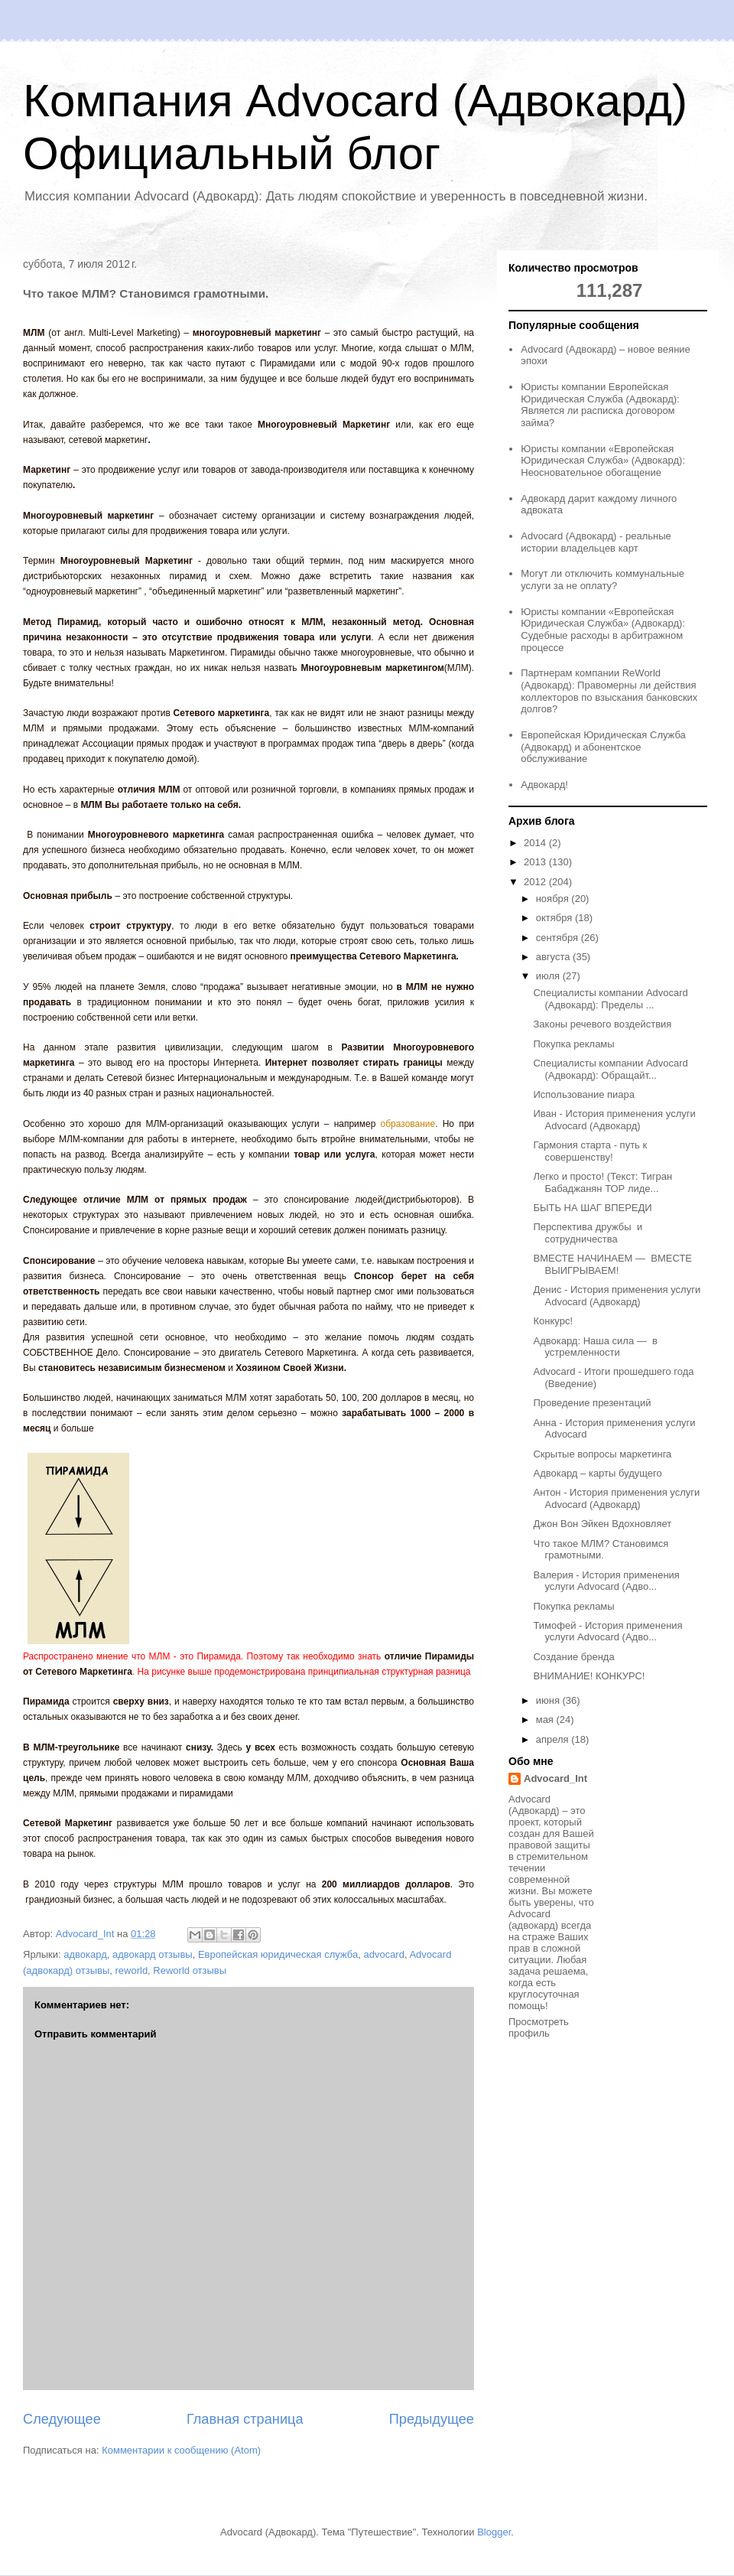  I want to click on адвокард отзывы, so click(152, 1954).